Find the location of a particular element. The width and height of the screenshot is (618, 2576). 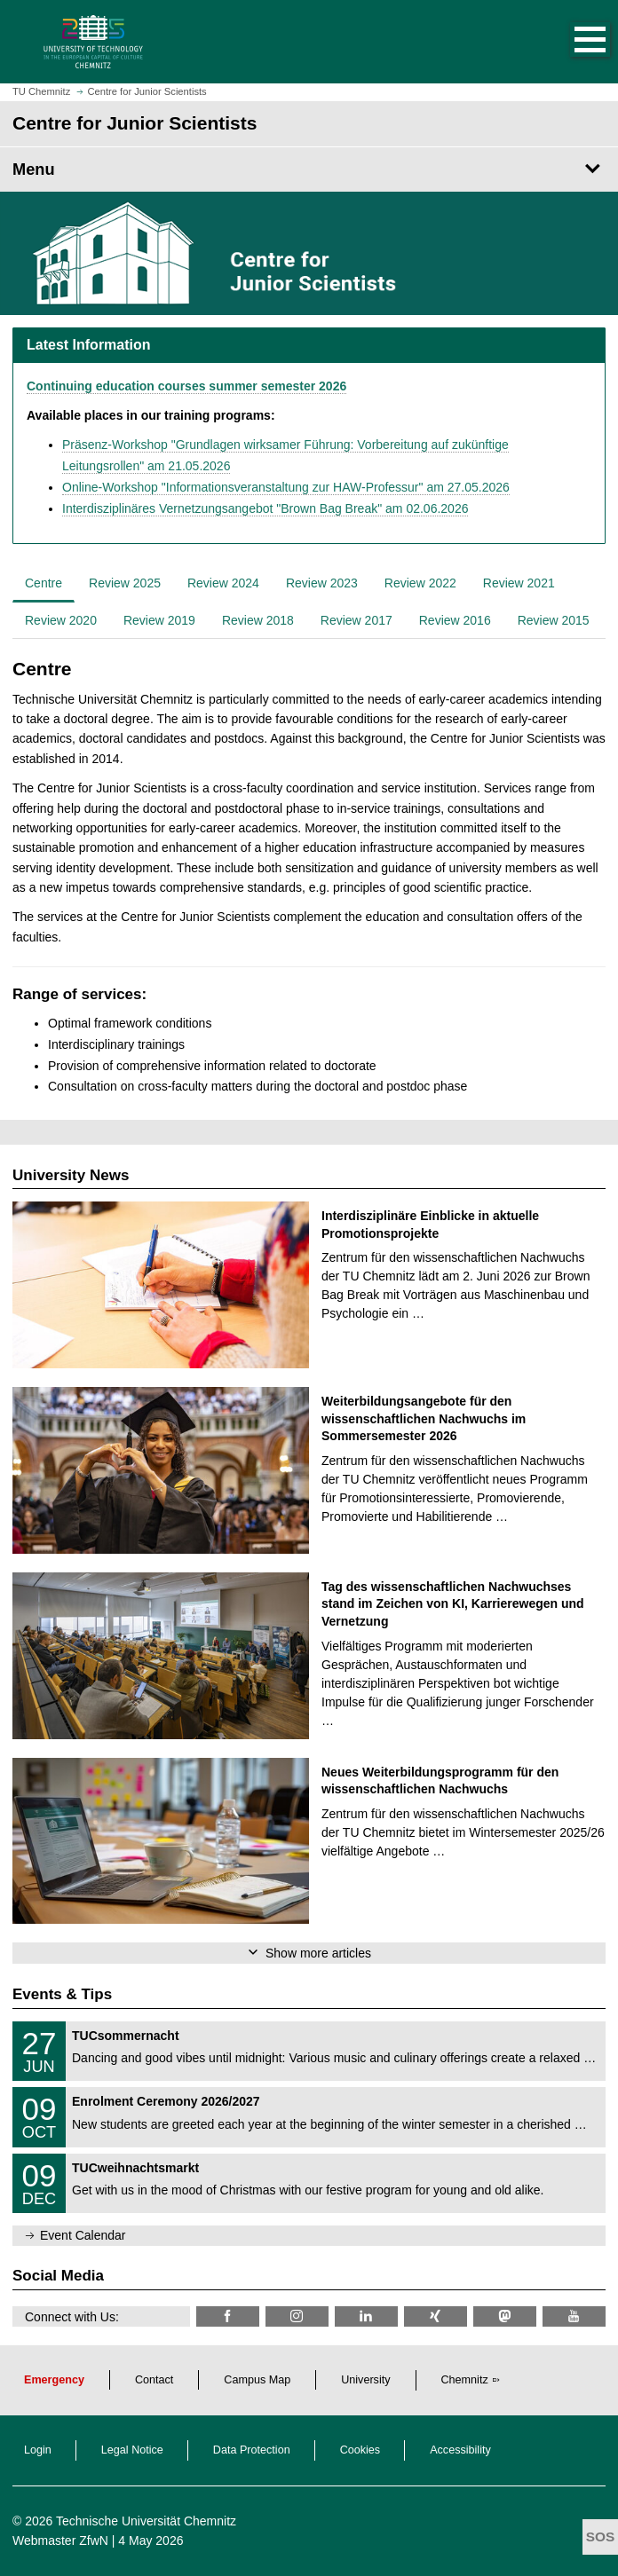

Chemnitz is located at coordinates (464, 2380).